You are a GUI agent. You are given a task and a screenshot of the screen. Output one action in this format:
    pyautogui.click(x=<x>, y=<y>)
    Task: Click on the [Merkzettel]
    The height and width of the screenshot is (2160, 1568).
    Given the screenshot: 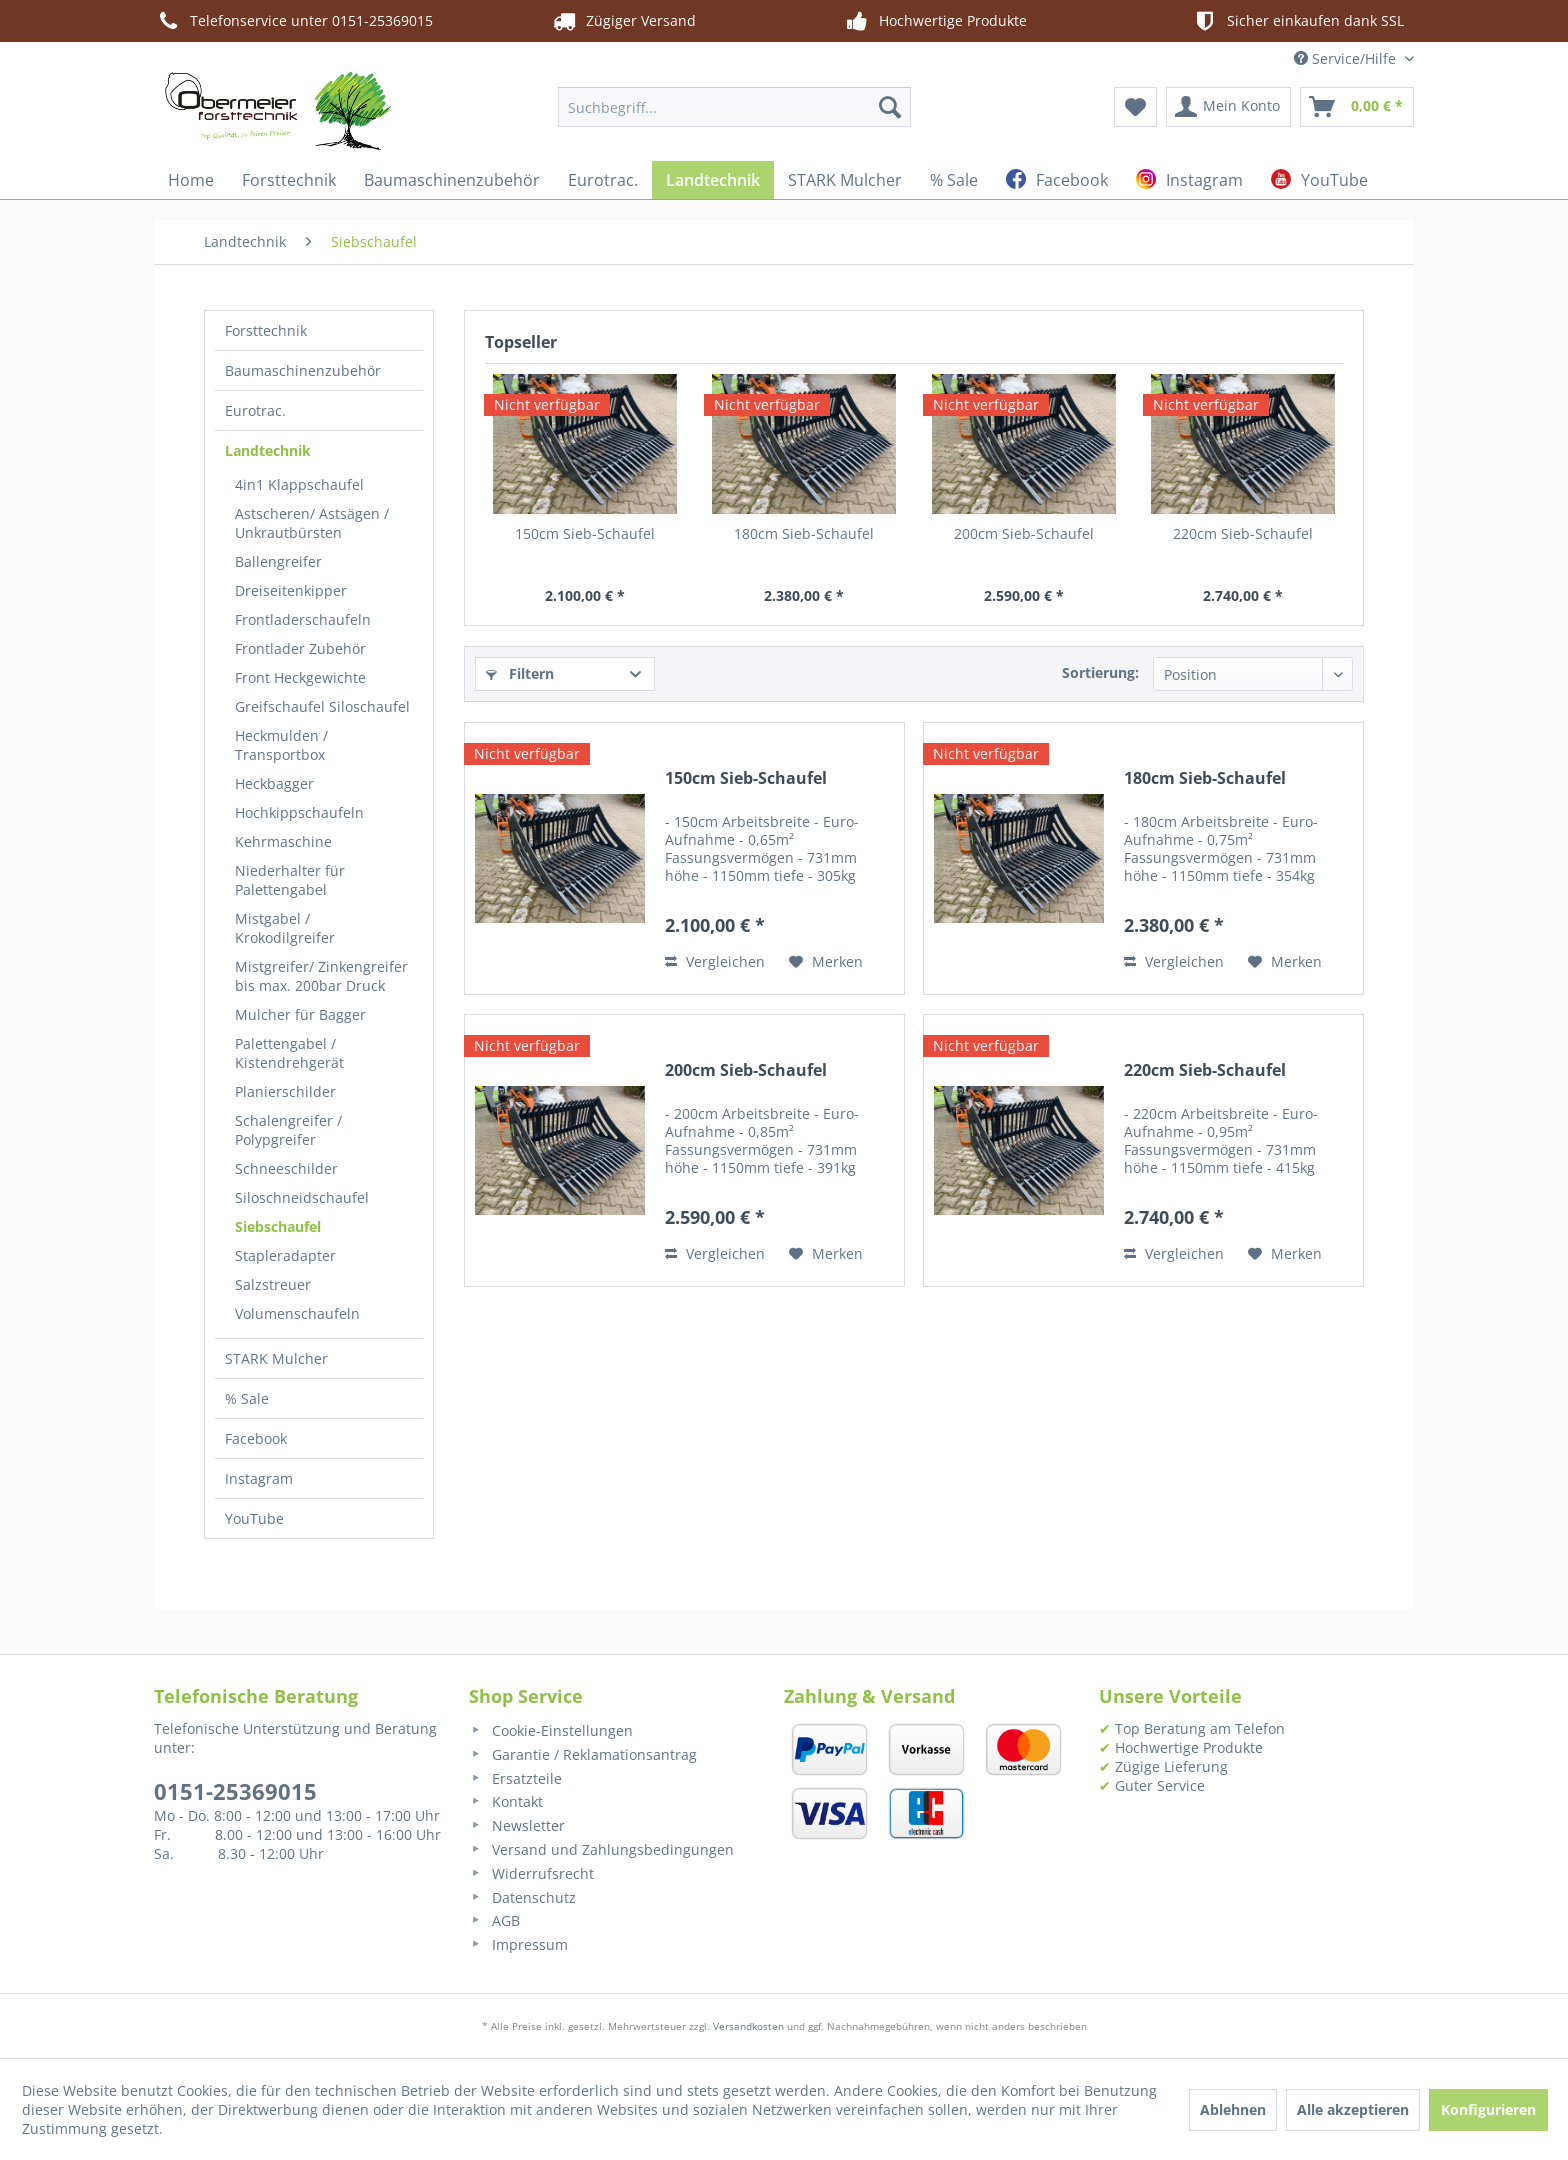 What is the action you would take?
    pyautogui.click(x=1135, y=107)
    